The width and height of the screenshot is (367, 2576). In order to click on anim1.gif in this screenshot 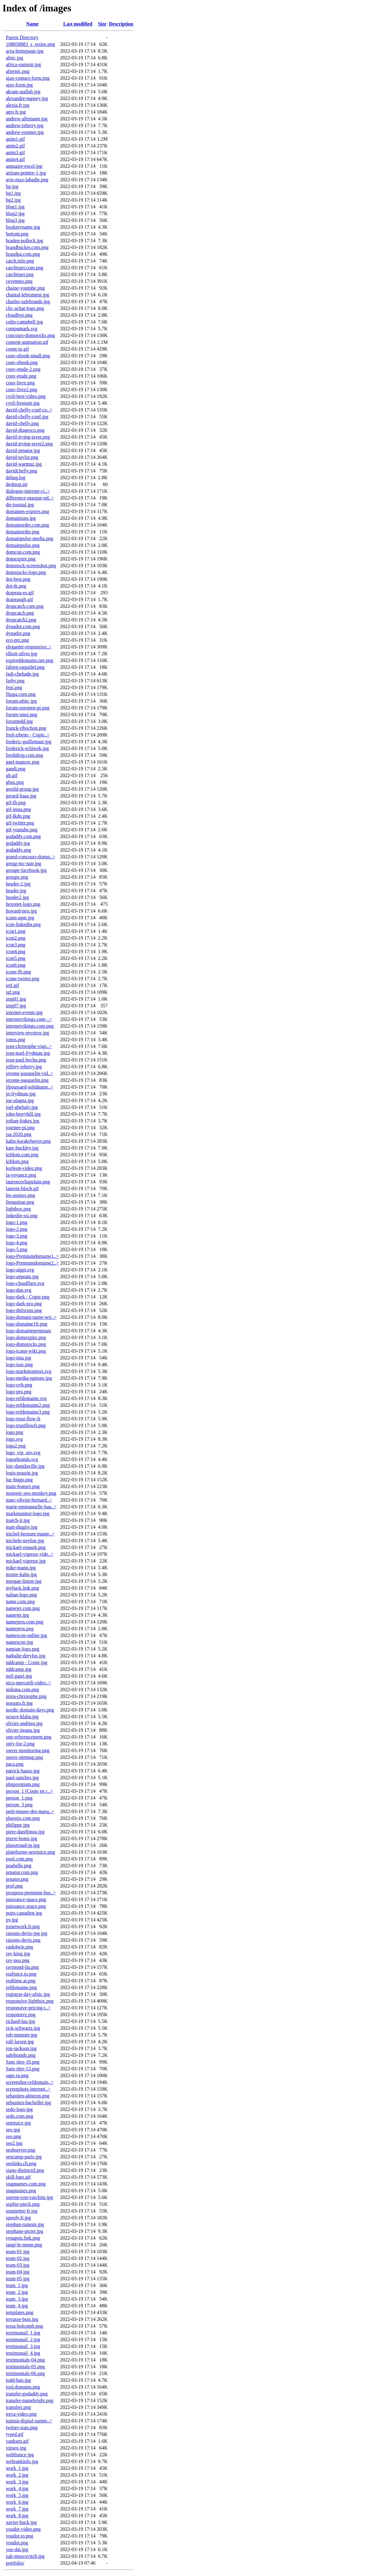, I will do `click(15, 139)`.